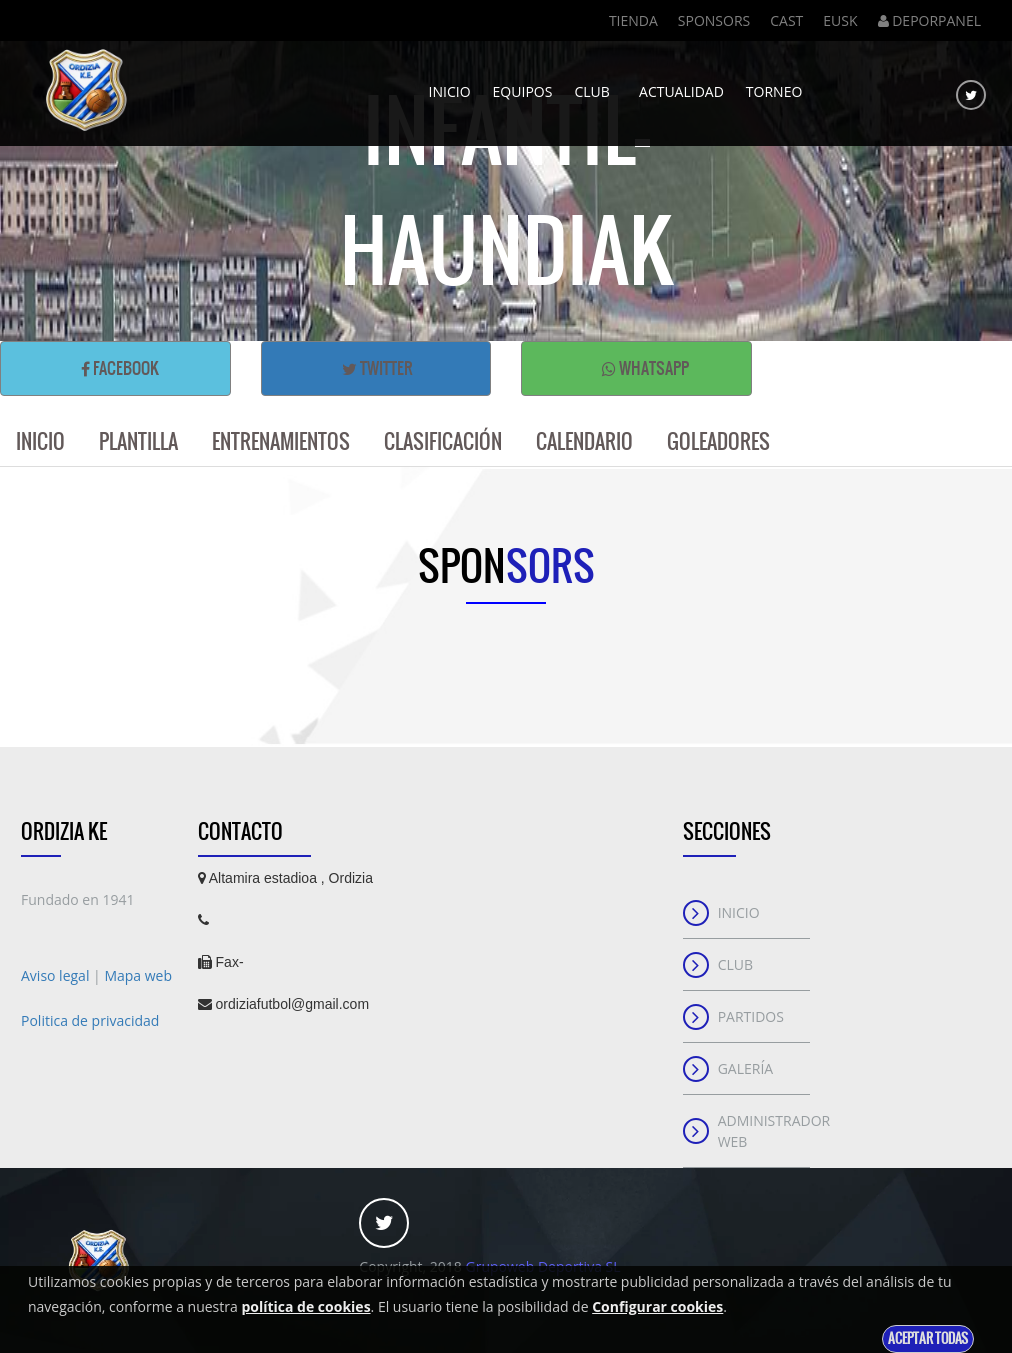  What do you see at coordinates (929, 20) in the screenshot?
I see `DEPORPANEL` at bounding box center [929, 20].